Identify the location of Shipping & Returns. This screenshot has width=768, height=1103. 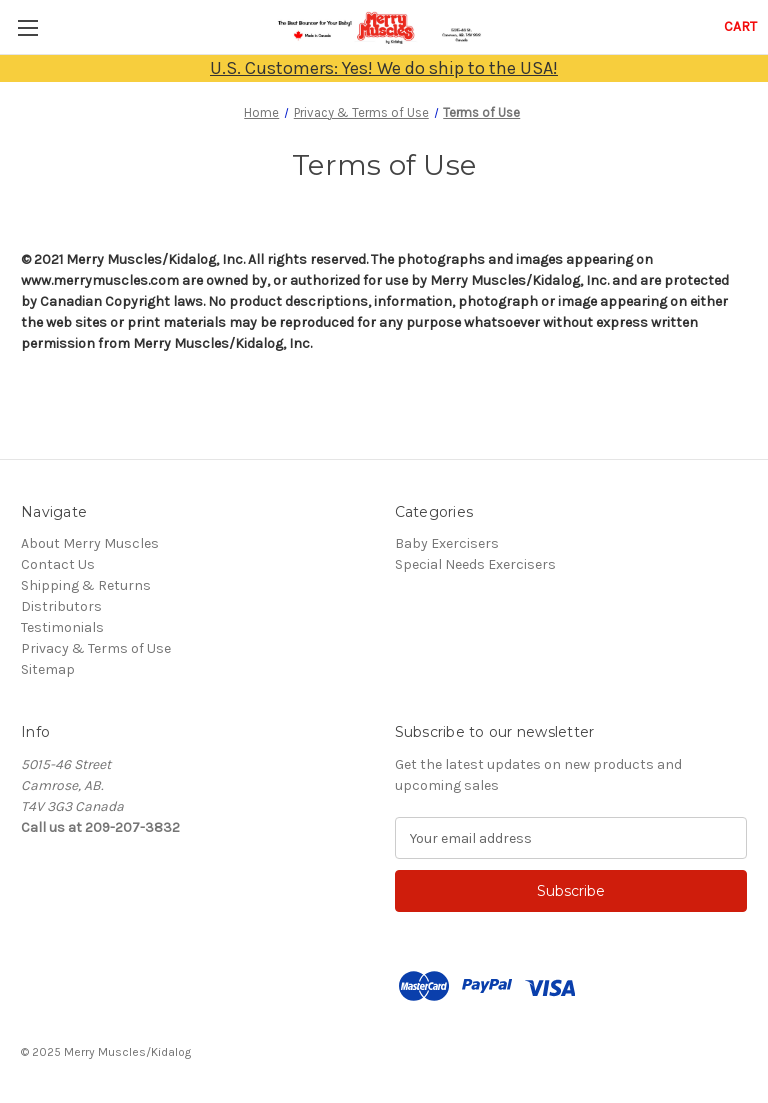
(86, 585).